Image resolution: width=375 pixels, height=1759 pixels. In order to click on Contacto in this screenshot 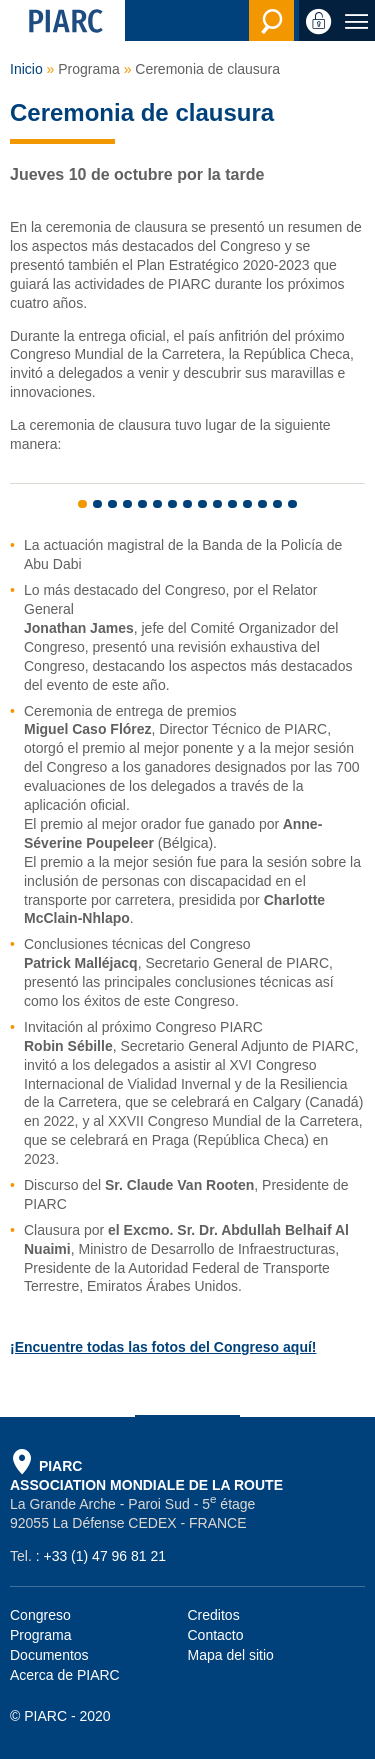, I will do `click(216, 1635)`.